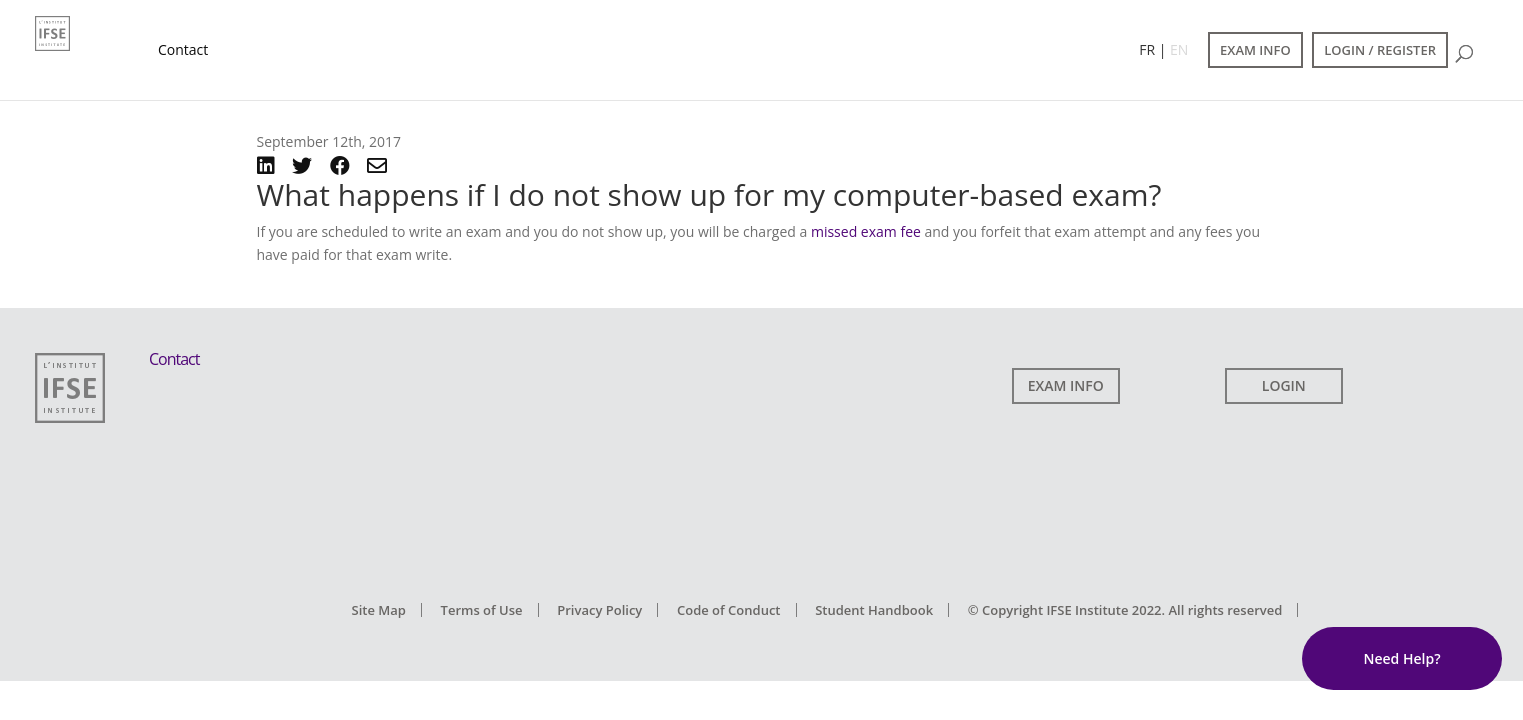 The image size is (1523, 720). I want to click on Privacy Policy, so click(599, 610).